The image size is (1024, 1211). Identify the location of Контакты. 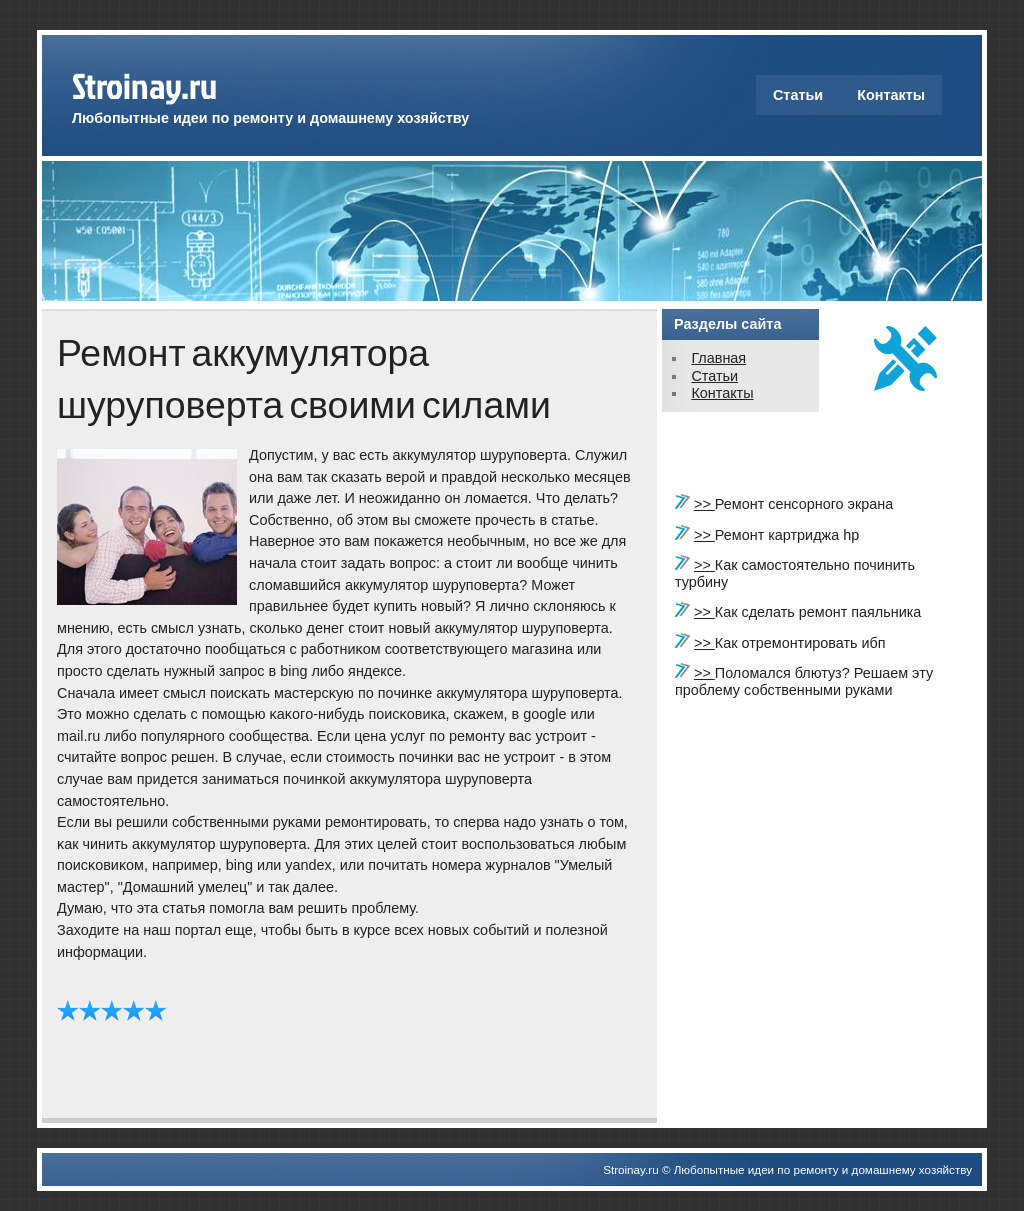
(891, 95).